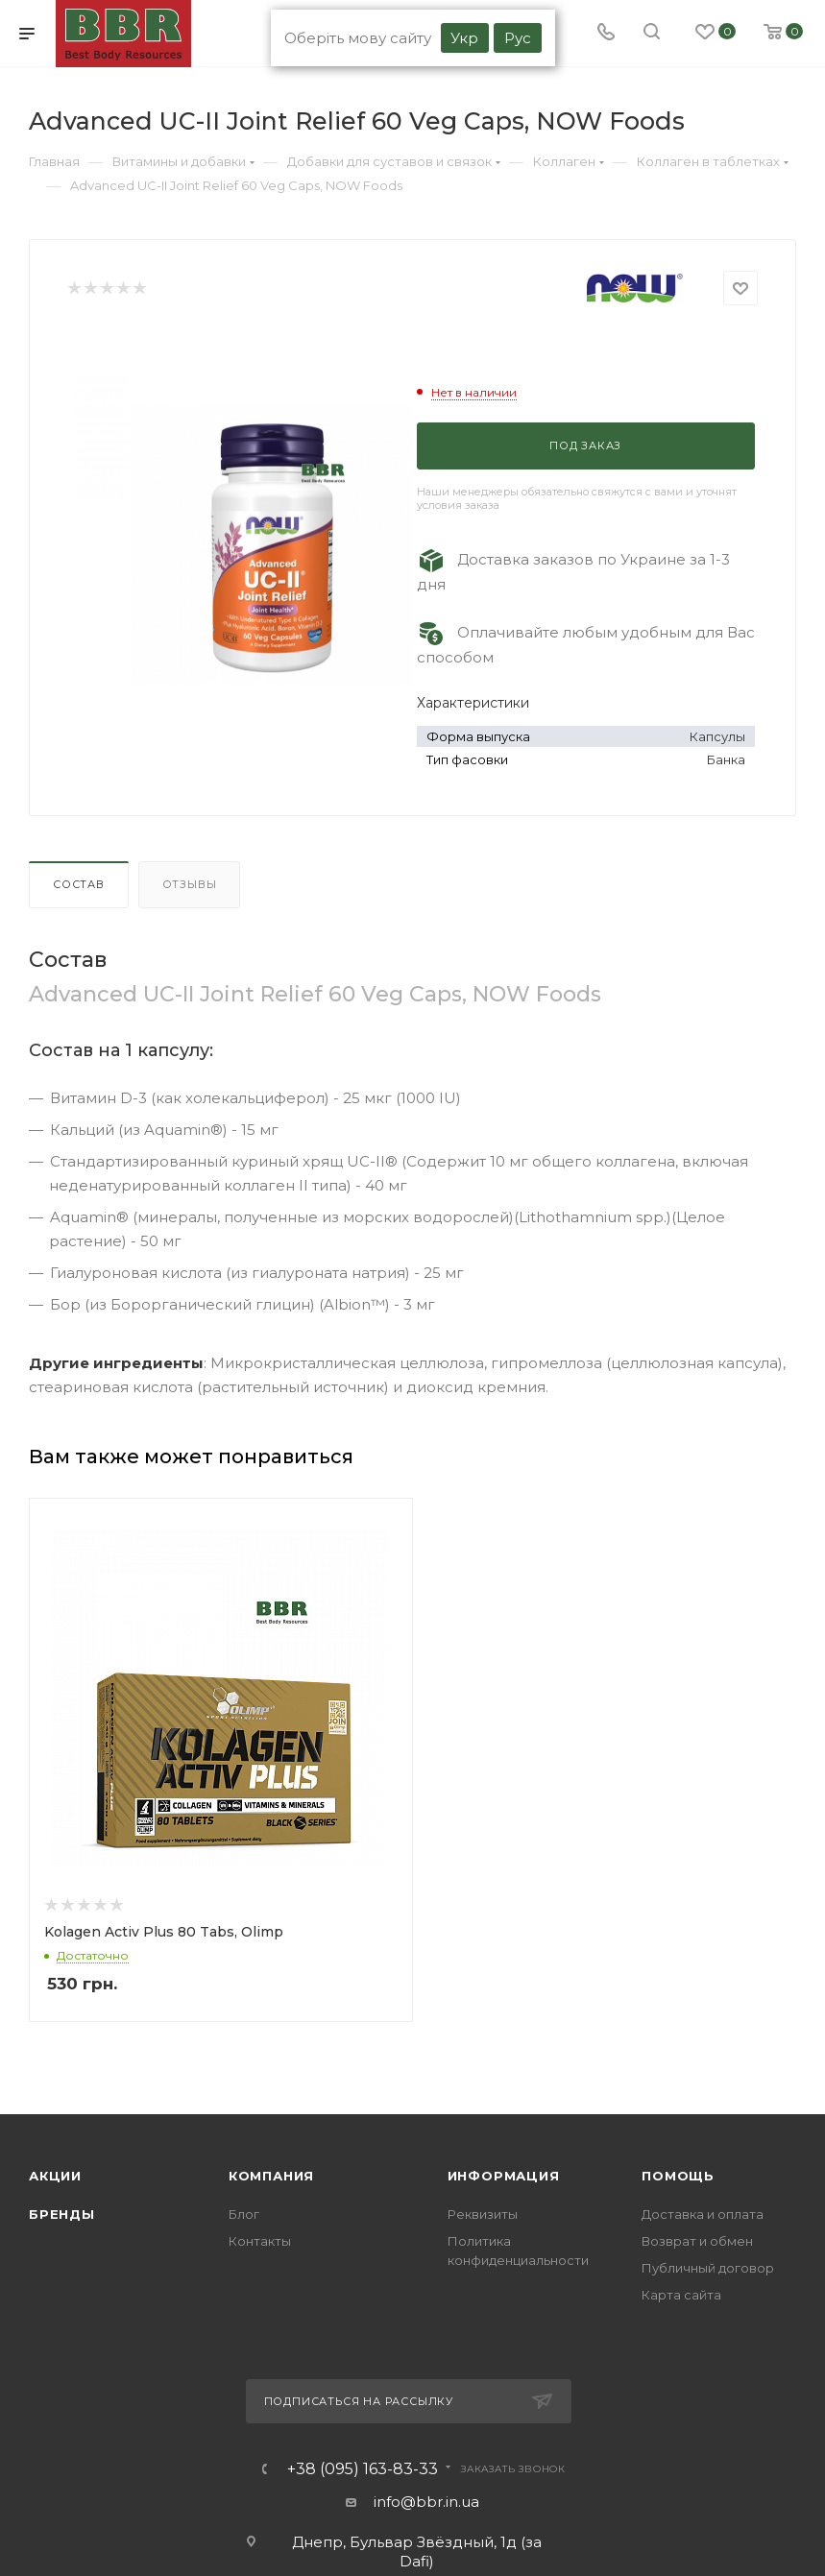  What do you see at coordinates (79, 884) in the screenshot?
I see `Состав` at bounding box center [79, 884].